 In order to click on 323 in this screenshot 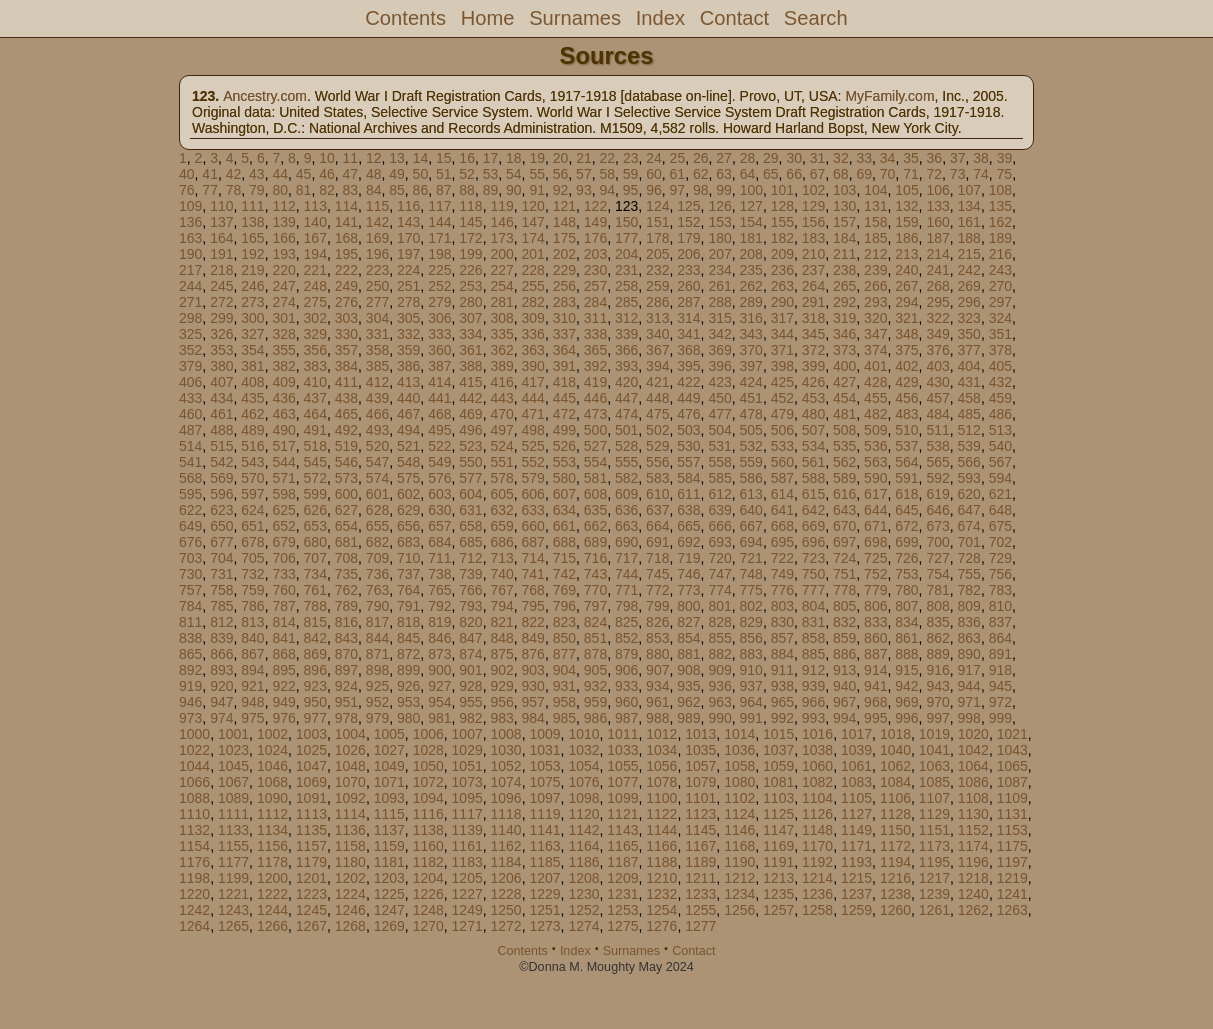, I will do `click(969, 318)`.